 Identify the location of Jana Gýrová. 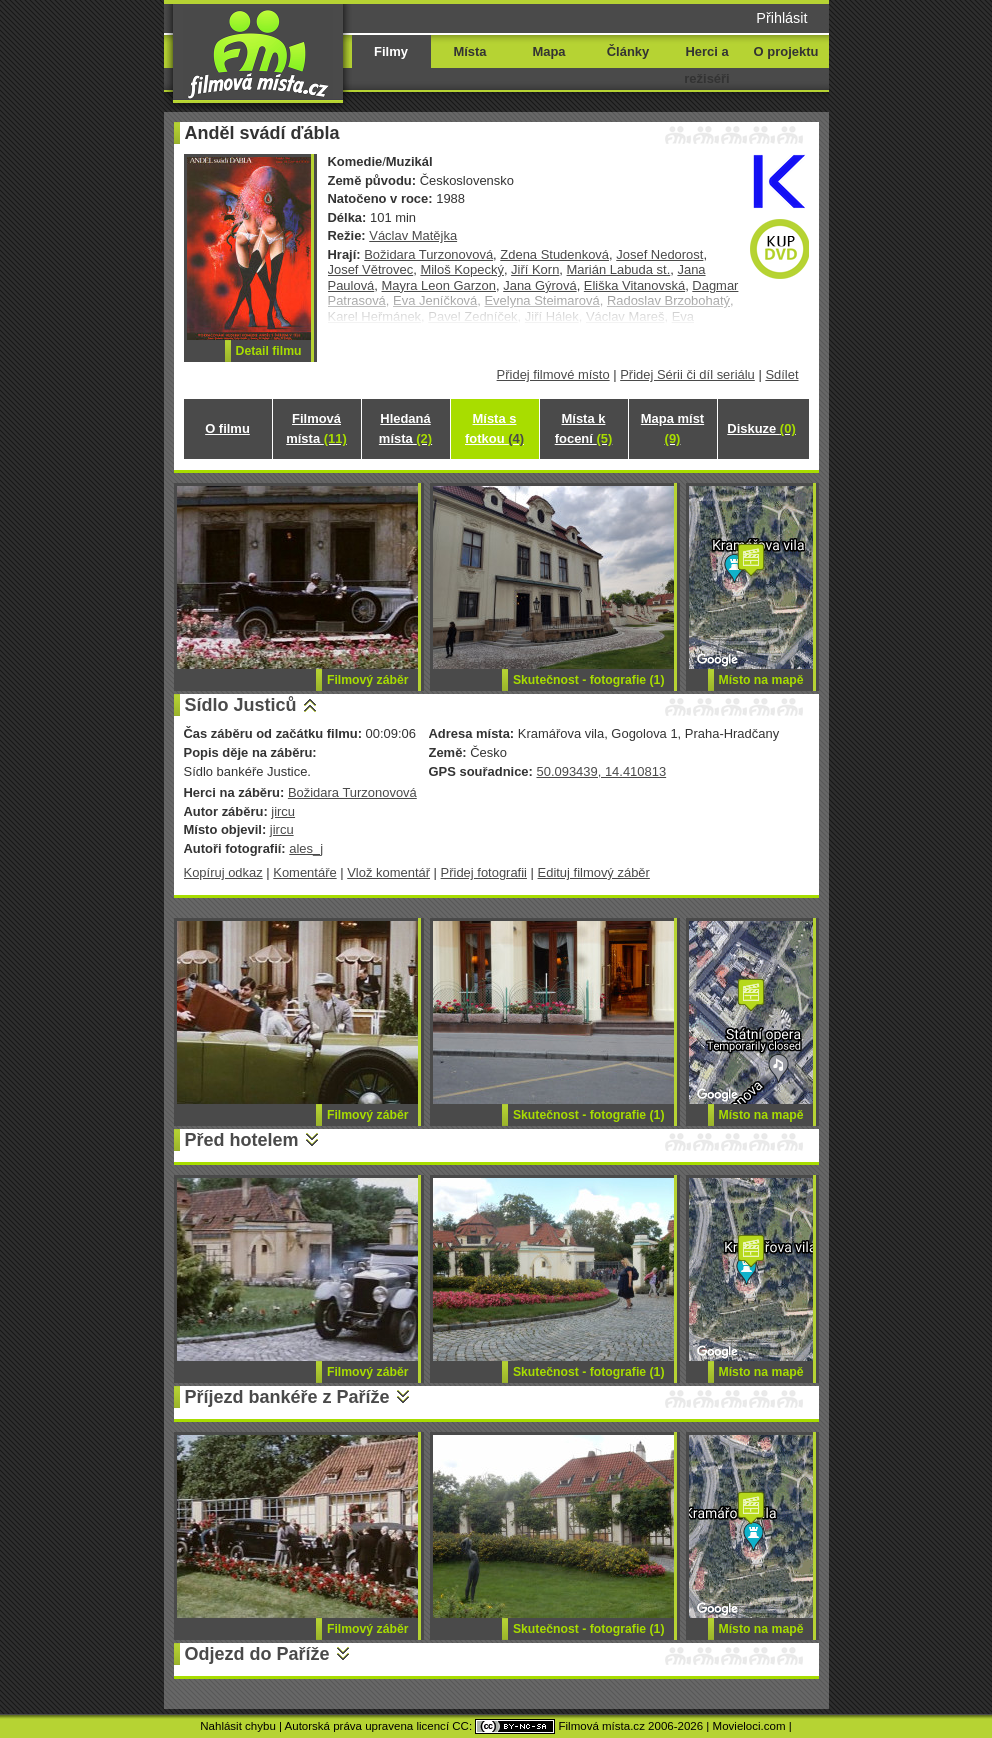
(539, 285).